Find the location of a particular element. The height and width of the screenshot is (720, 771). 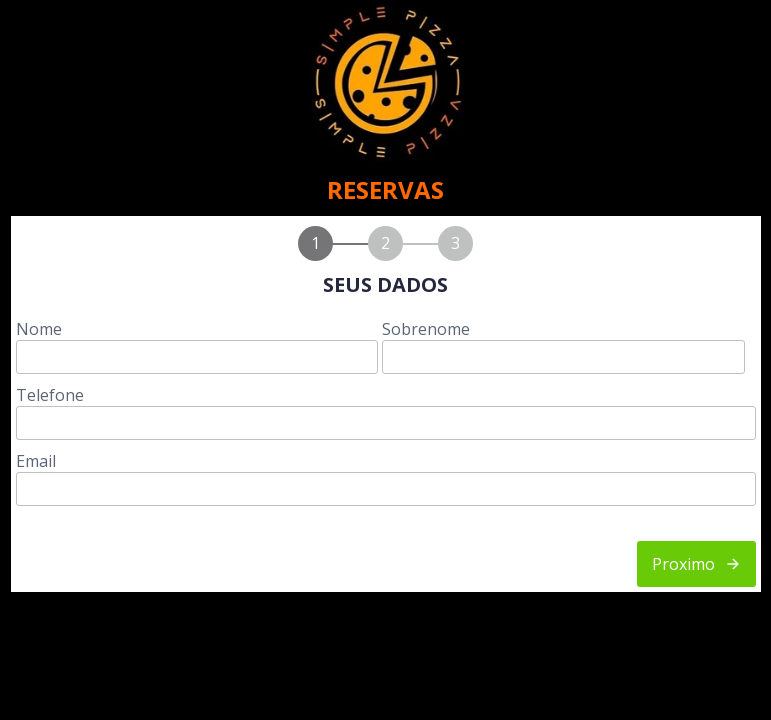

Proximo is located at coordinates (696, 564).